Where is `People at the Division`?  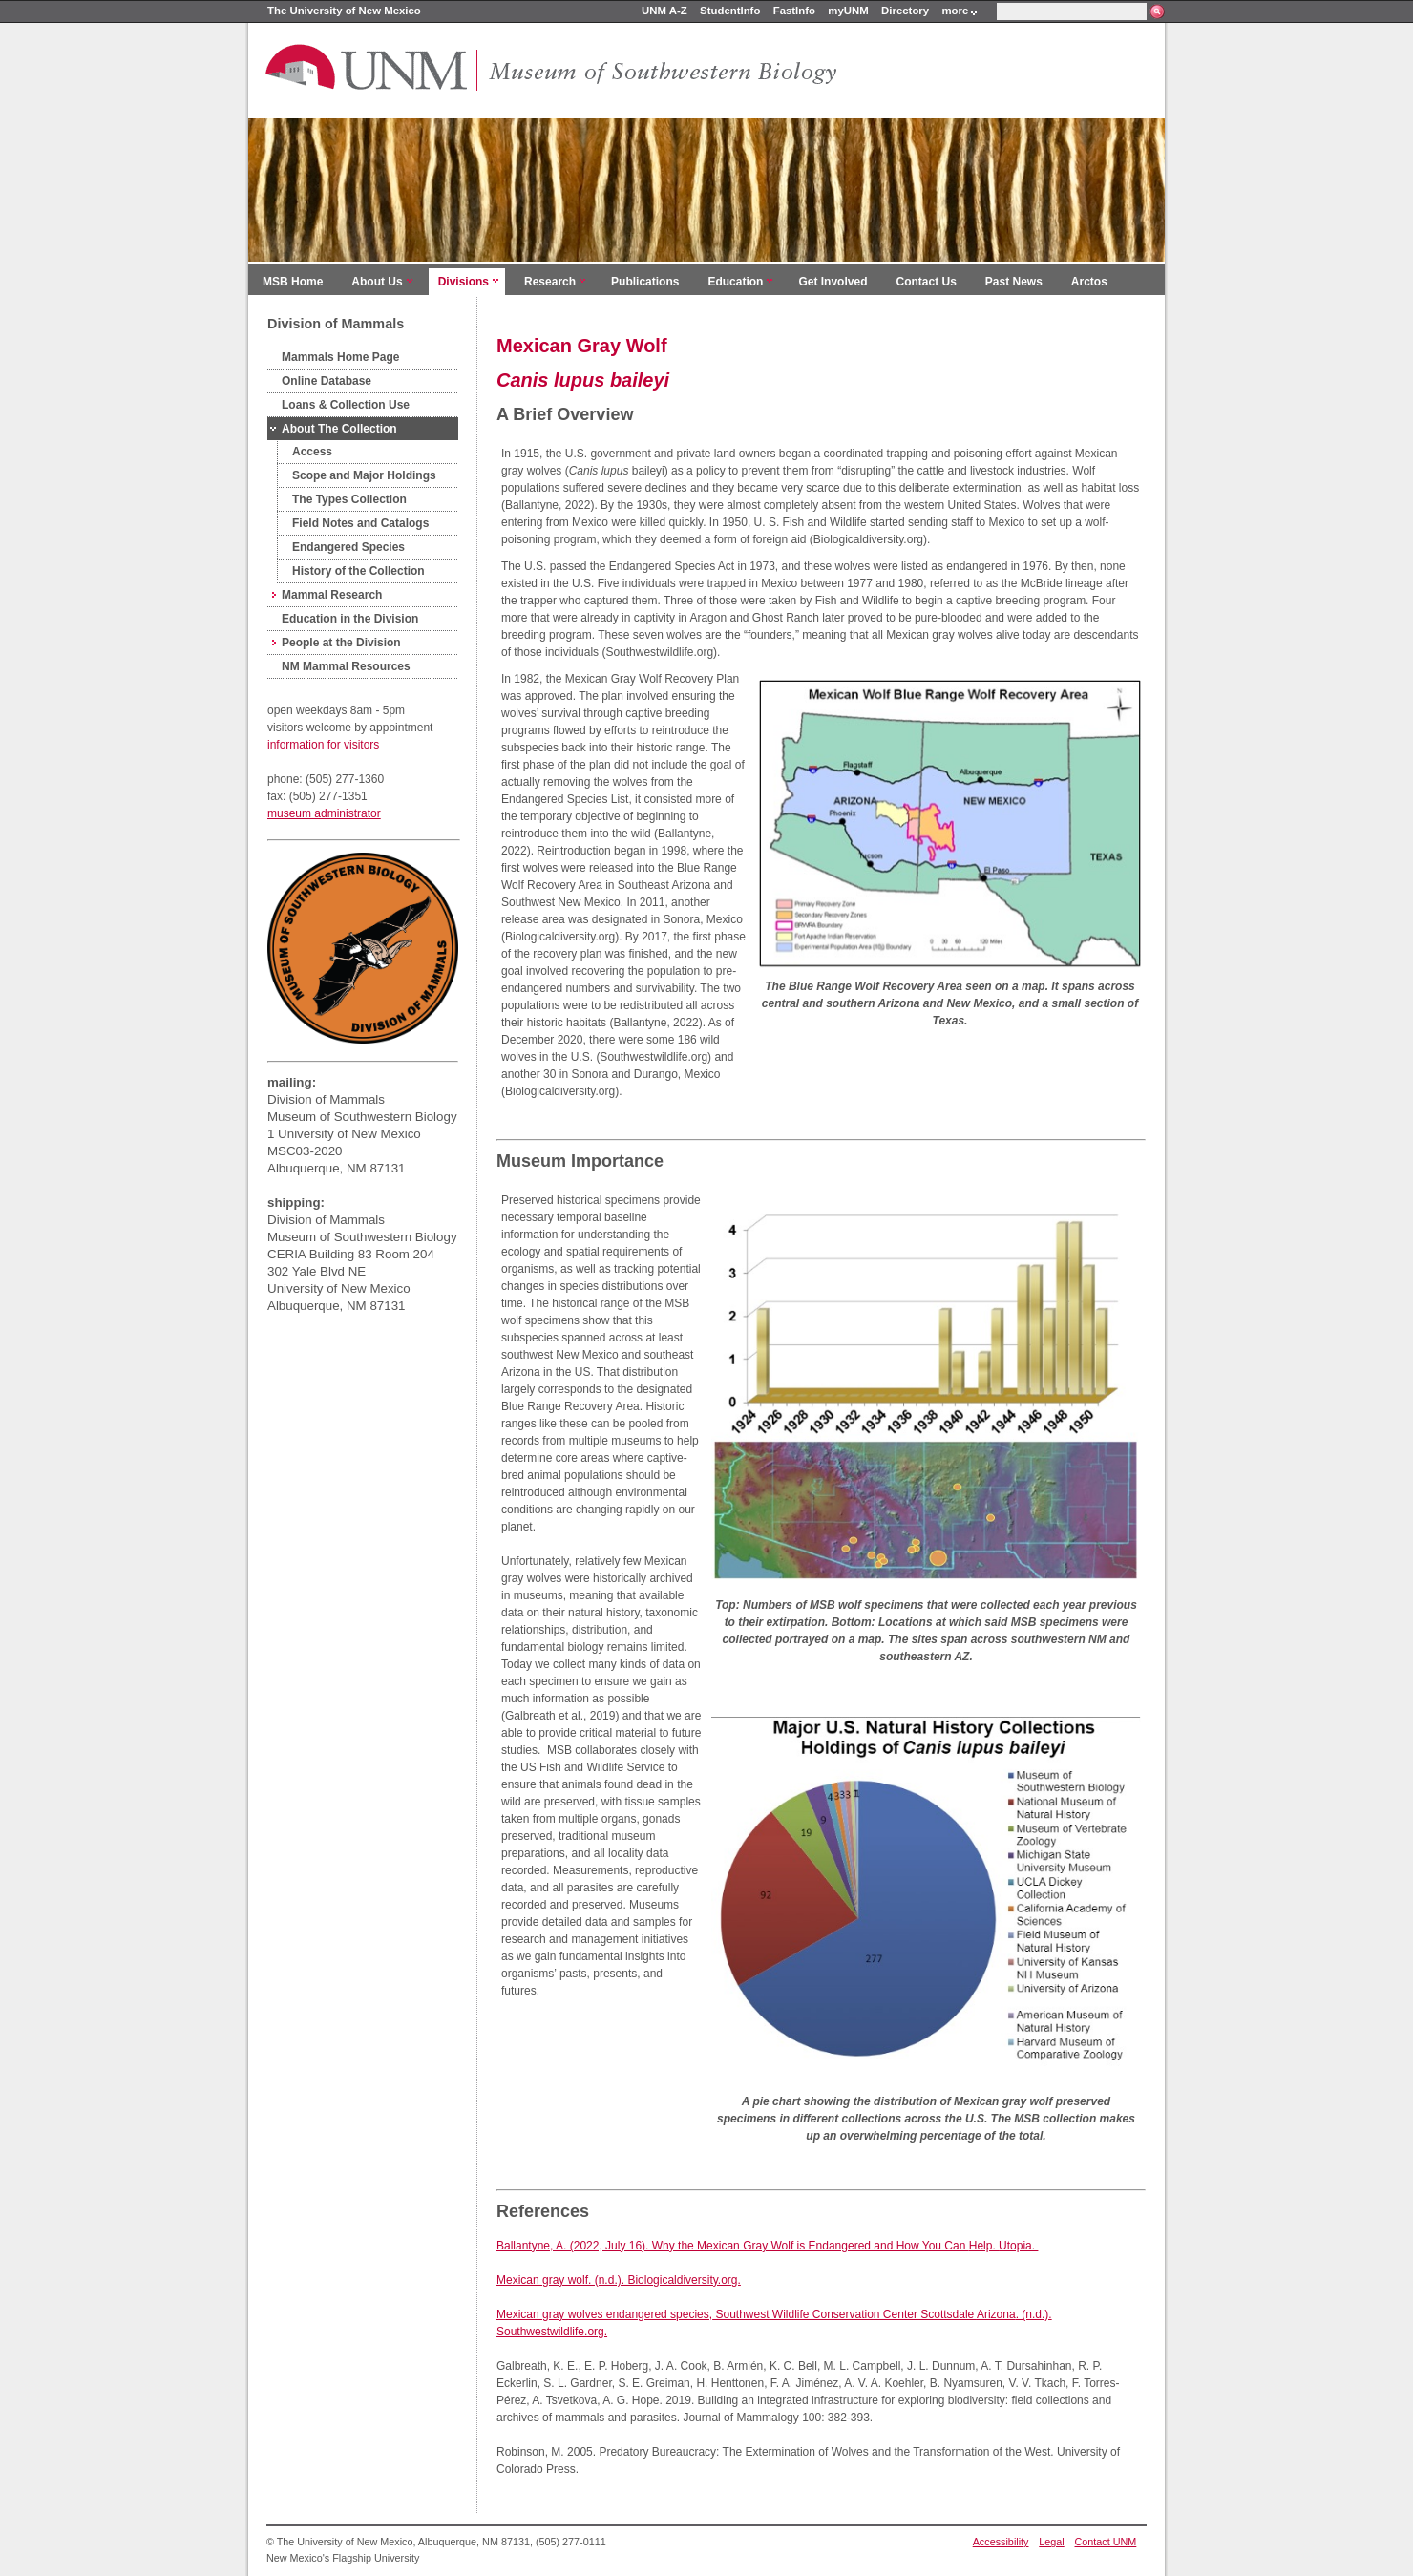 People at the Division is located at coordinates (341, 642).